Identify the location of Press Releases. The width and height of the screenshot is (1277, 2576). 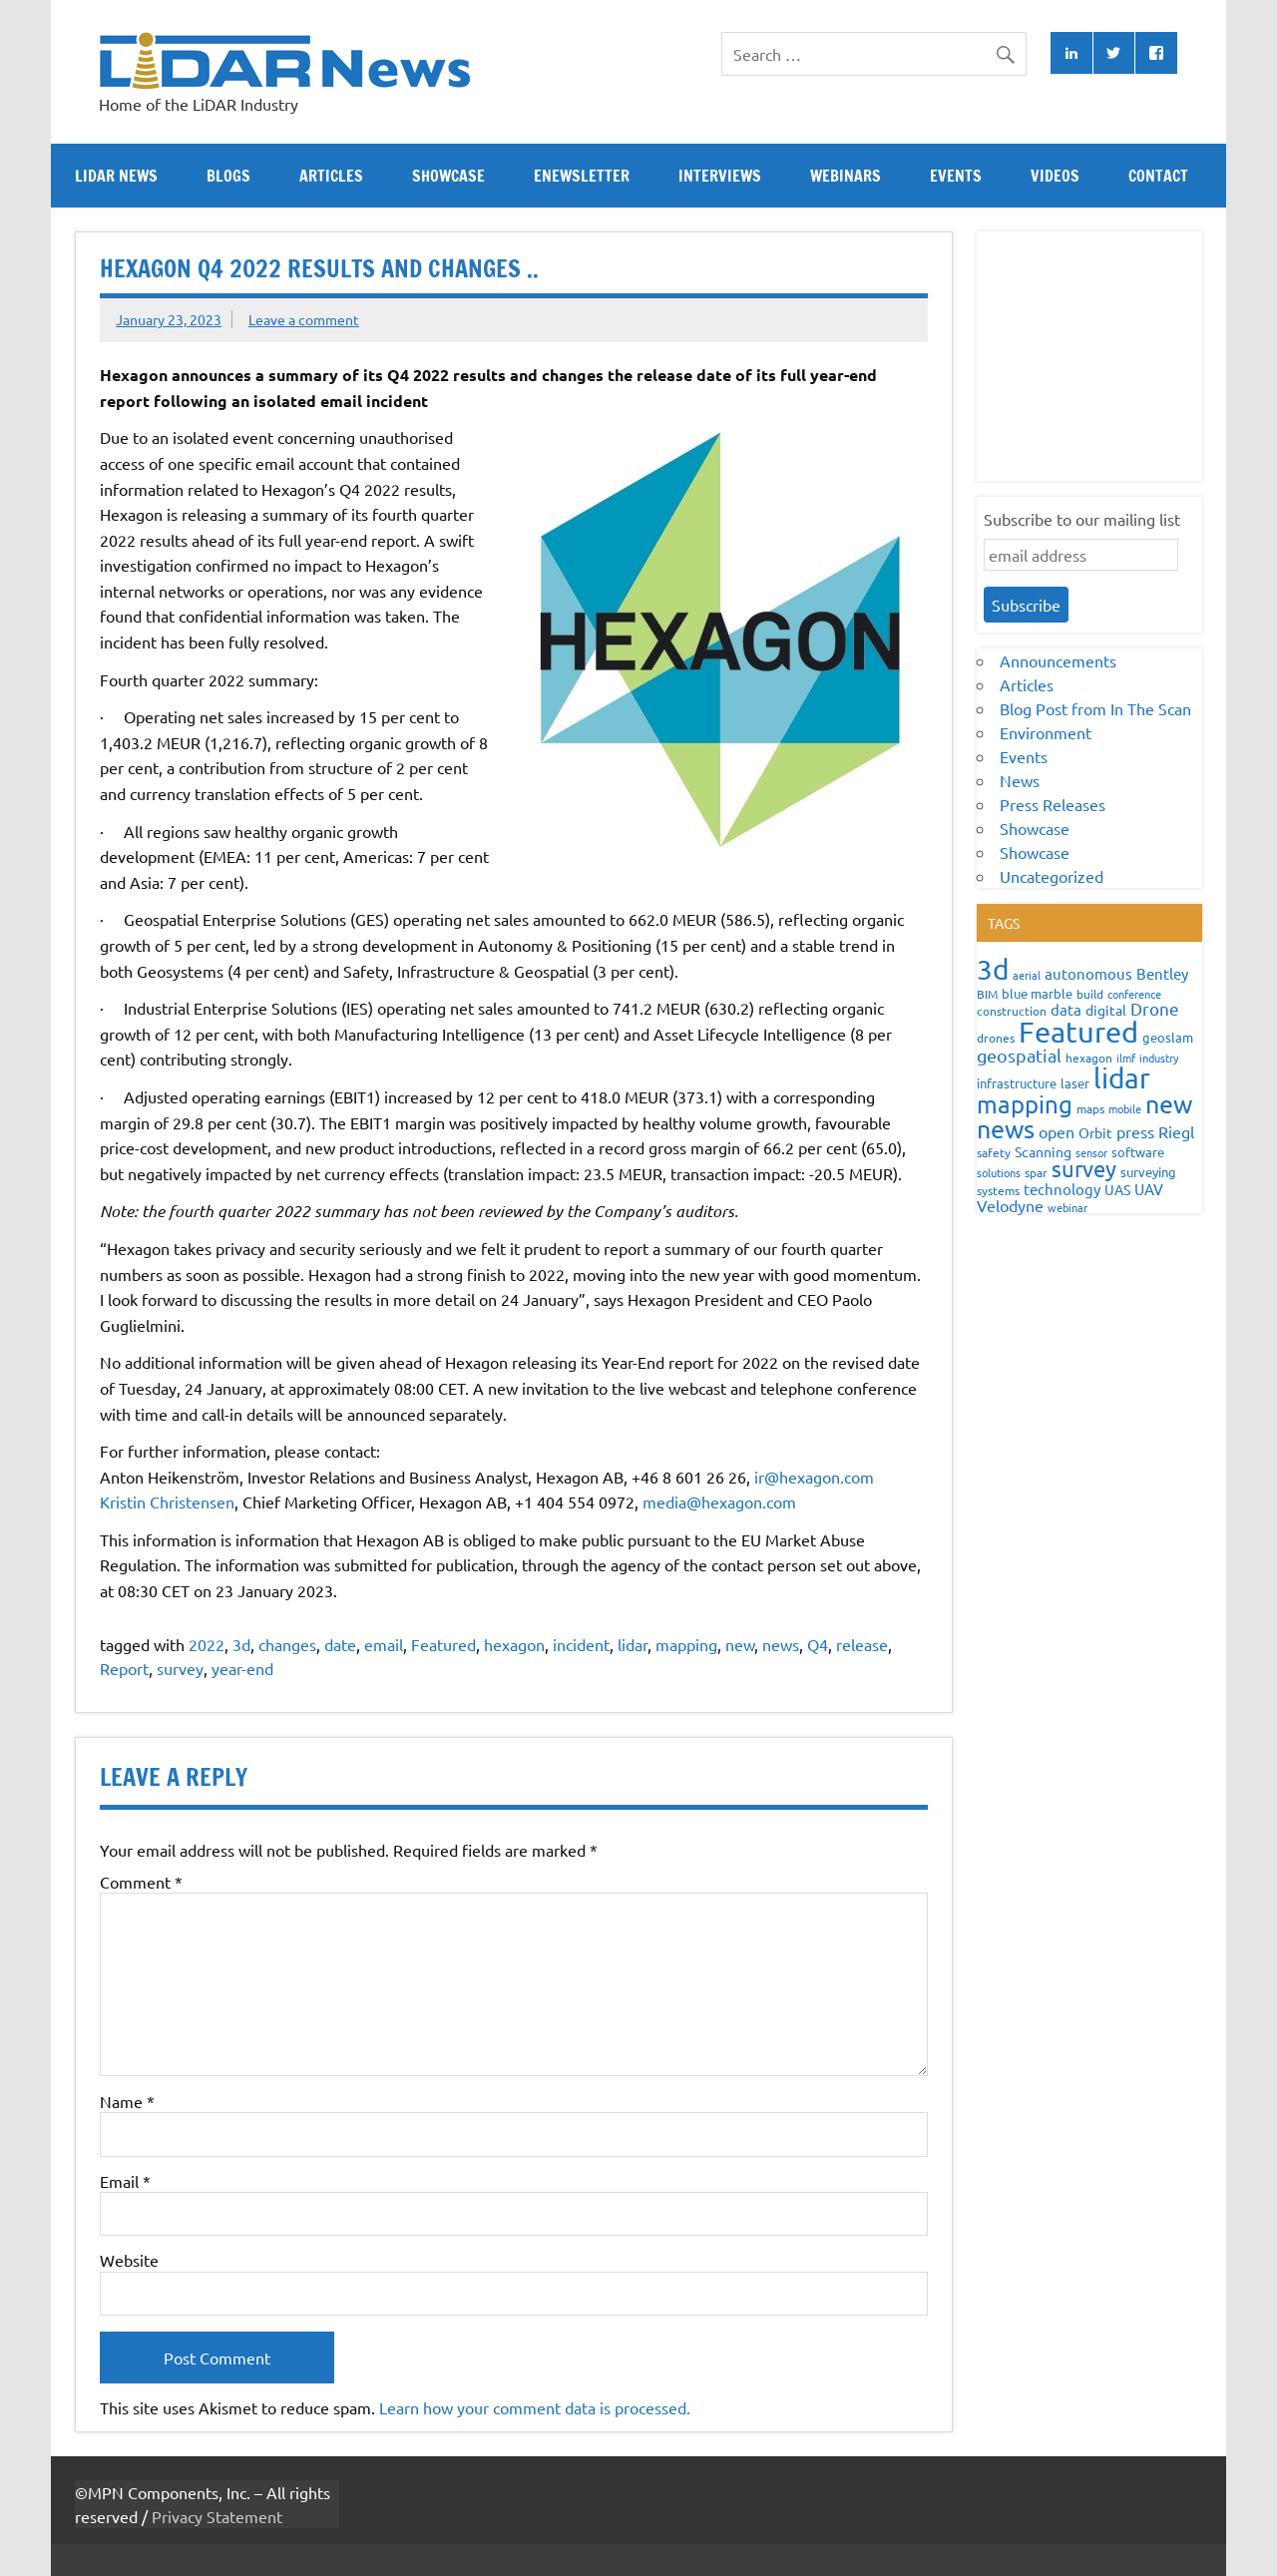
(1052, 804).